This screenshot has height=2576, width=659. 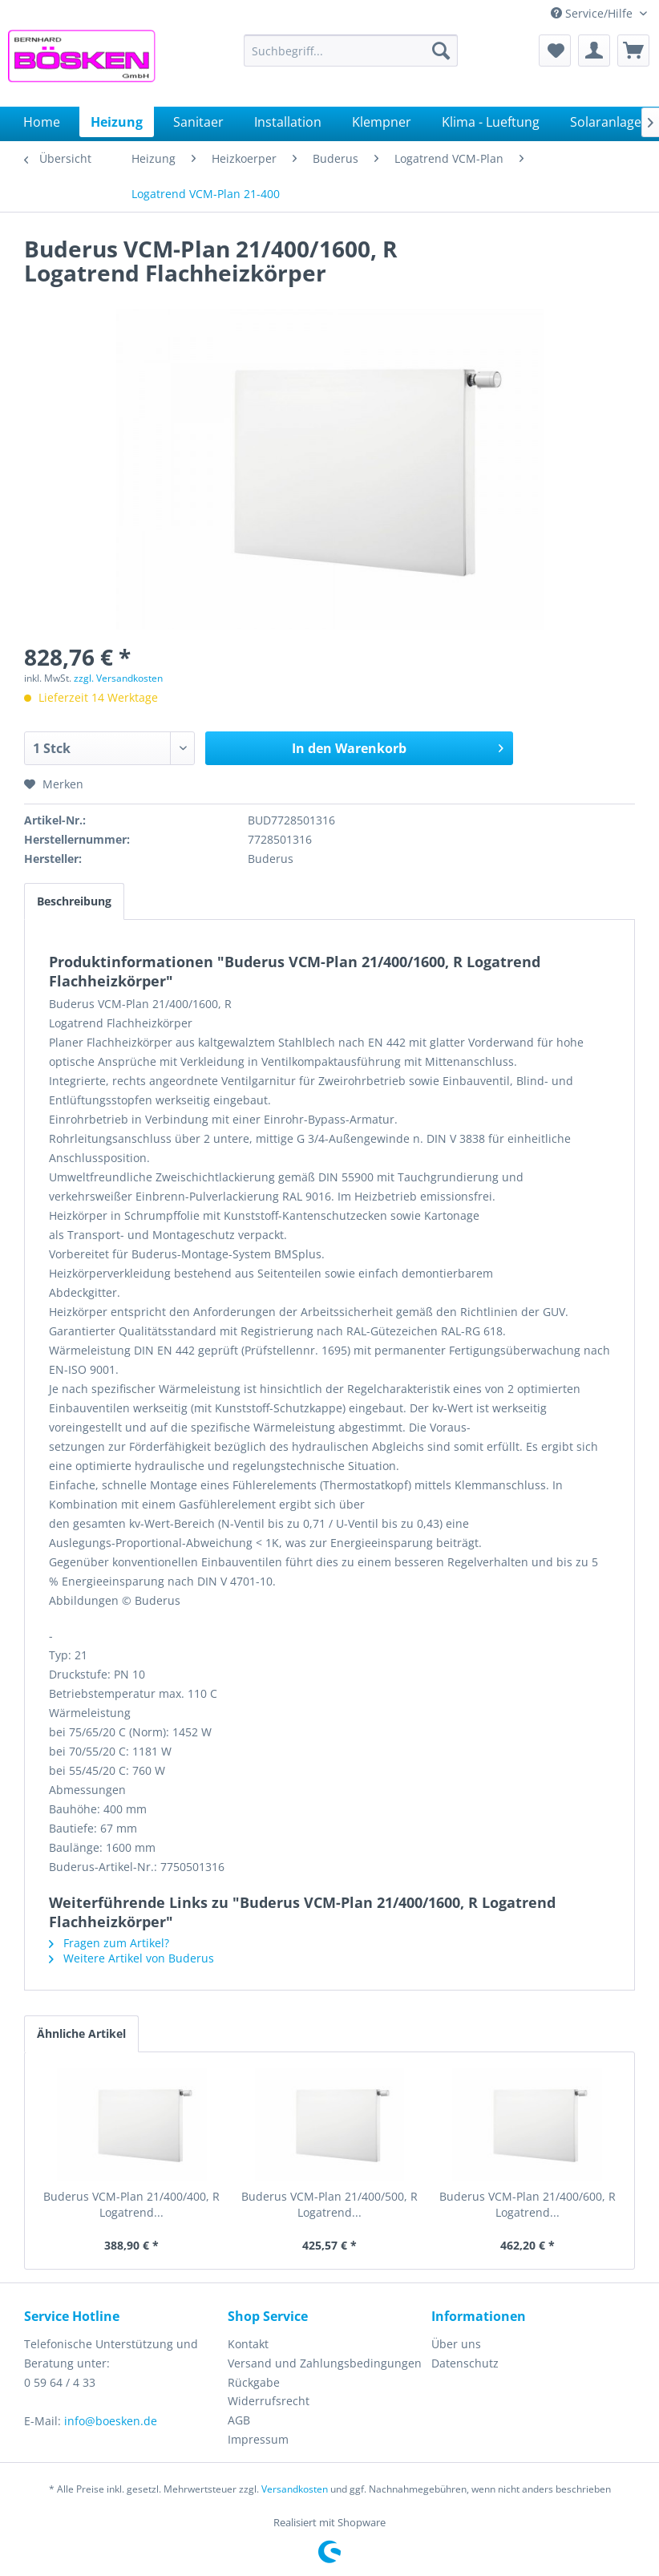 What do you see at coordinates (329, 2204) in the screenshot?
I see `Buderus VCM-Plan 21/400/500, R Logatrend...` at bounding box center [329, 2204].